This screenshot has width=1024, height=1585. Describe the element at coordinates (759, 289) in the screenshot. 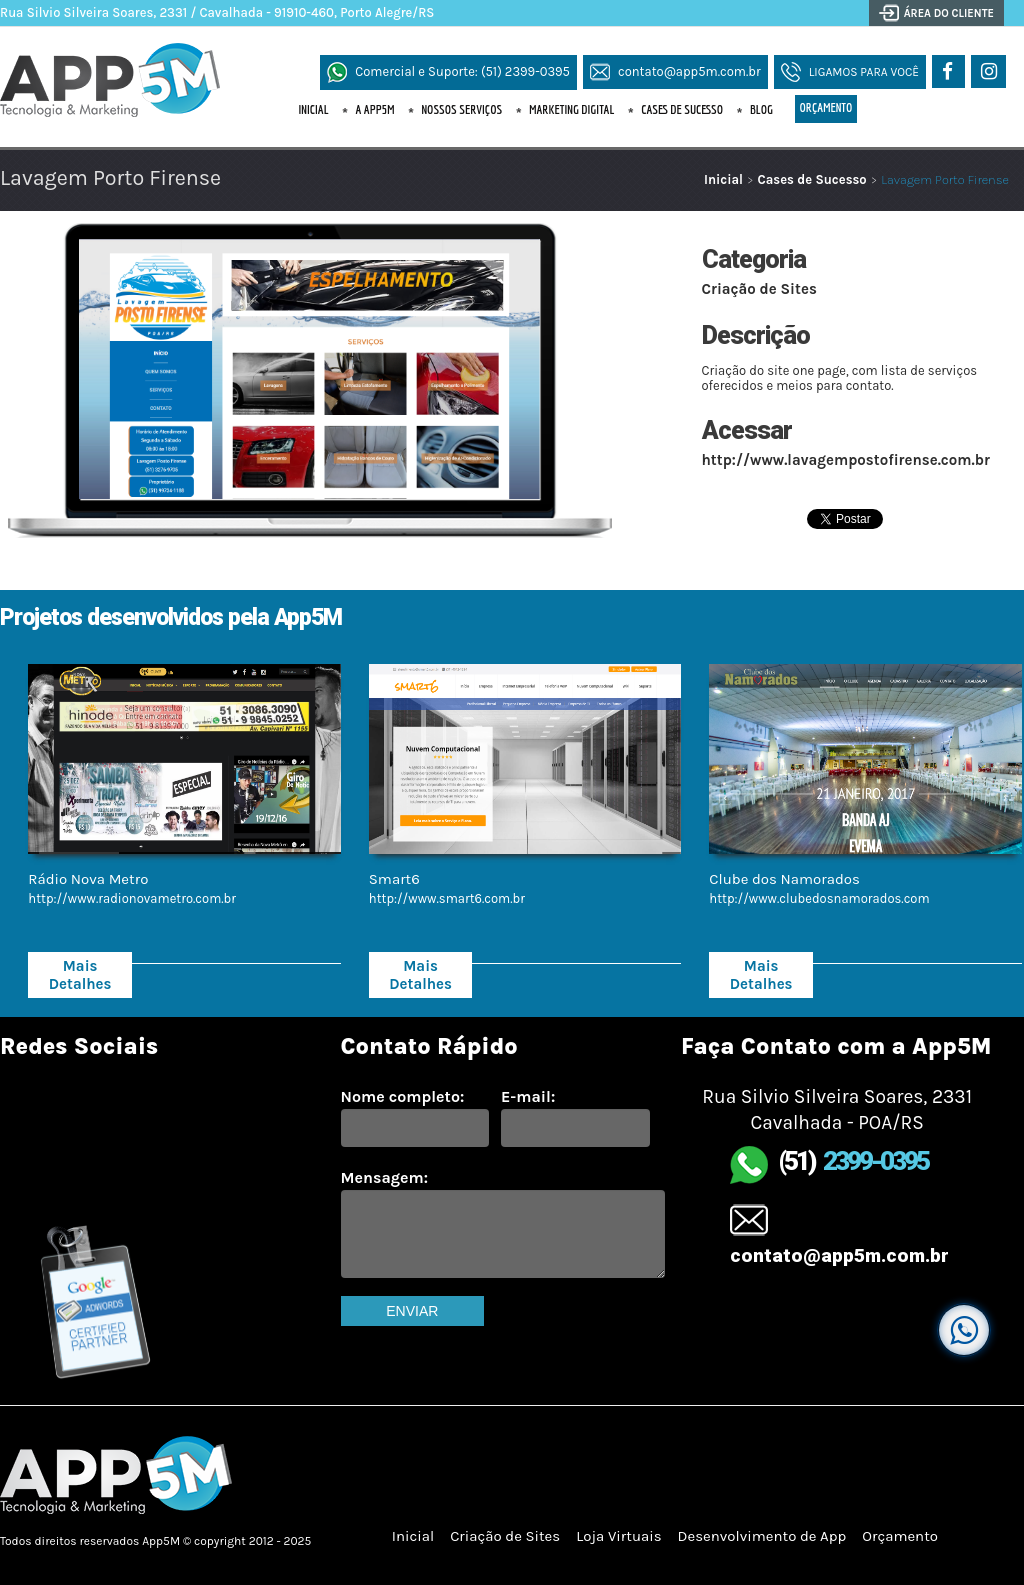

I see `Criação de Sites` at that location.